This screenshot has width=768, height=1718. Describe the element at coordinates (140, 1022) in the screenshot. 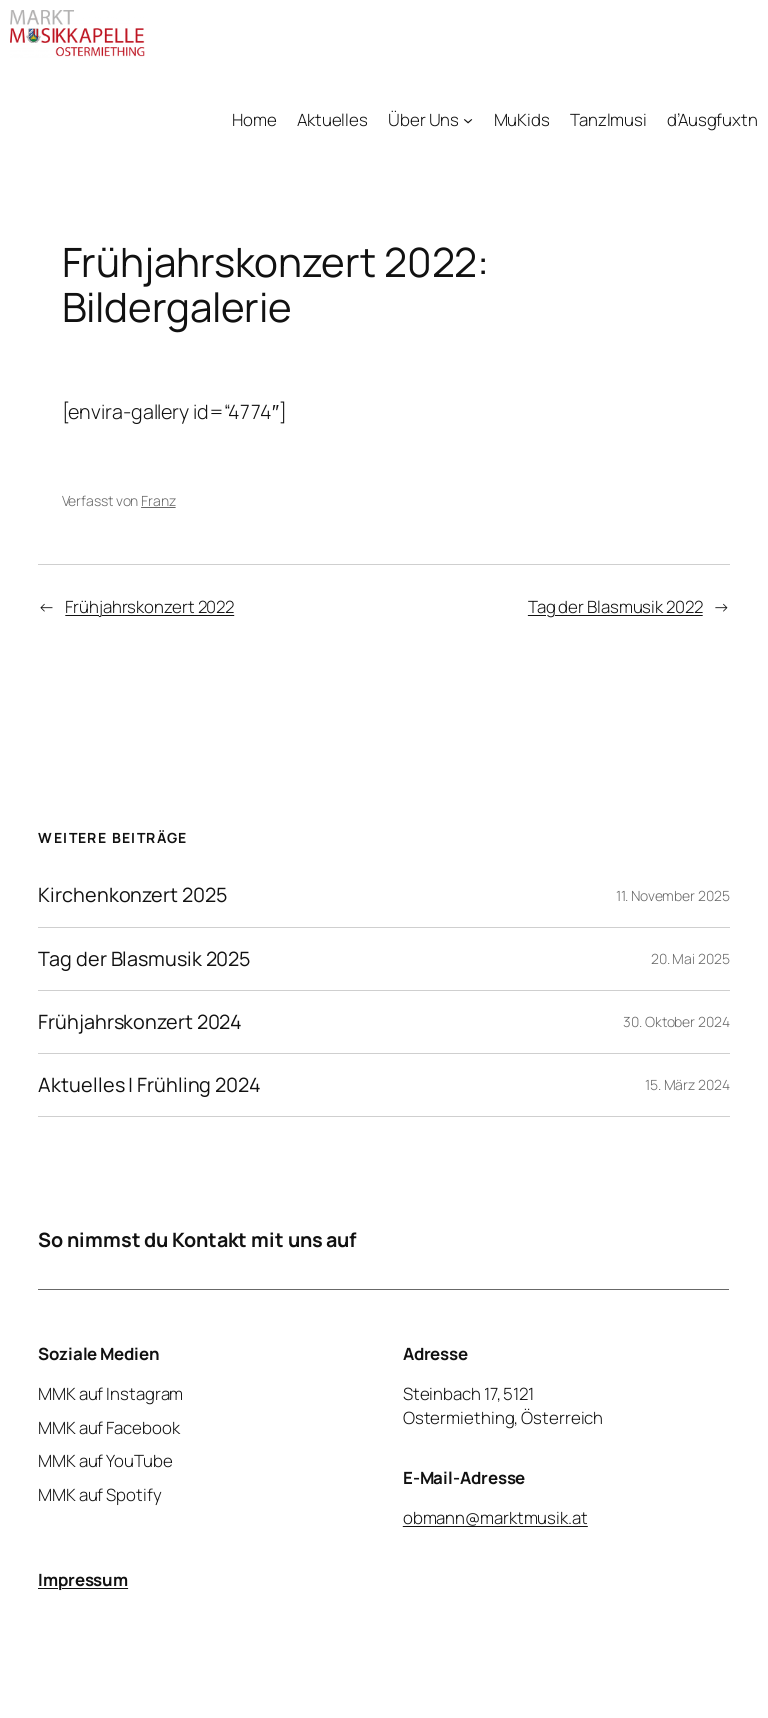

I see `Frühjahrskonzert 2024` at that location.